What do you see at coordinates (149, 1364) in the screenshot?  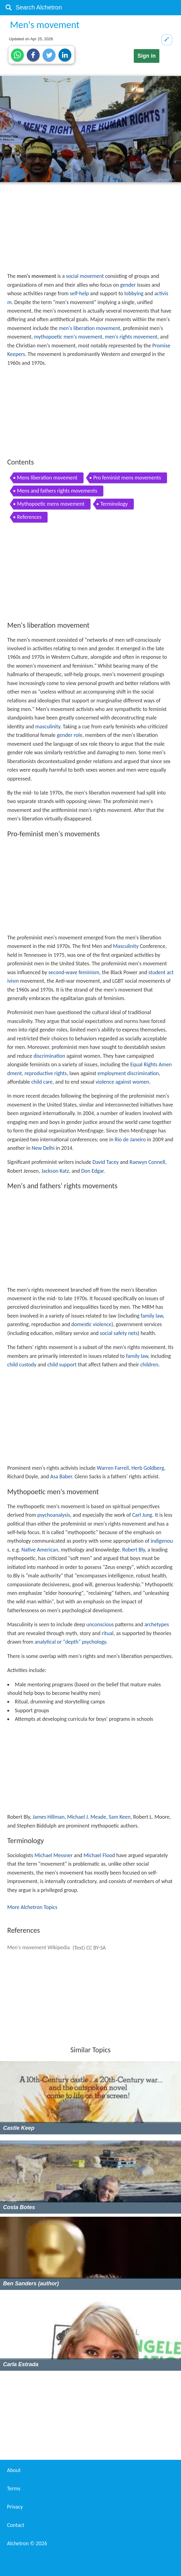 I see `children` at bounding box center [149, 1364].